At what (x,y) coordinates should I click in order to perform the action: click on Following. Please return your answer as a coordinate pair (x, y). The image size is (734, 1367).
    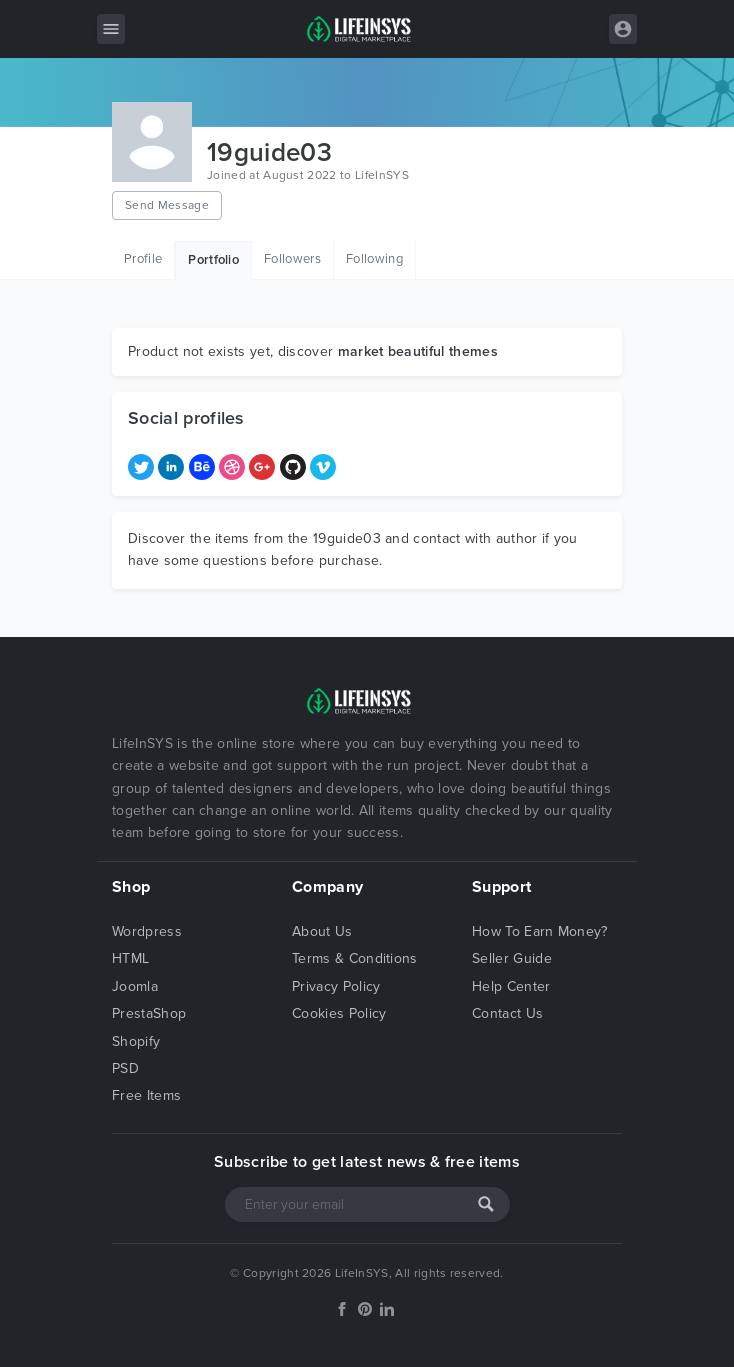
    Looking at the image, I should click on (374, 259).